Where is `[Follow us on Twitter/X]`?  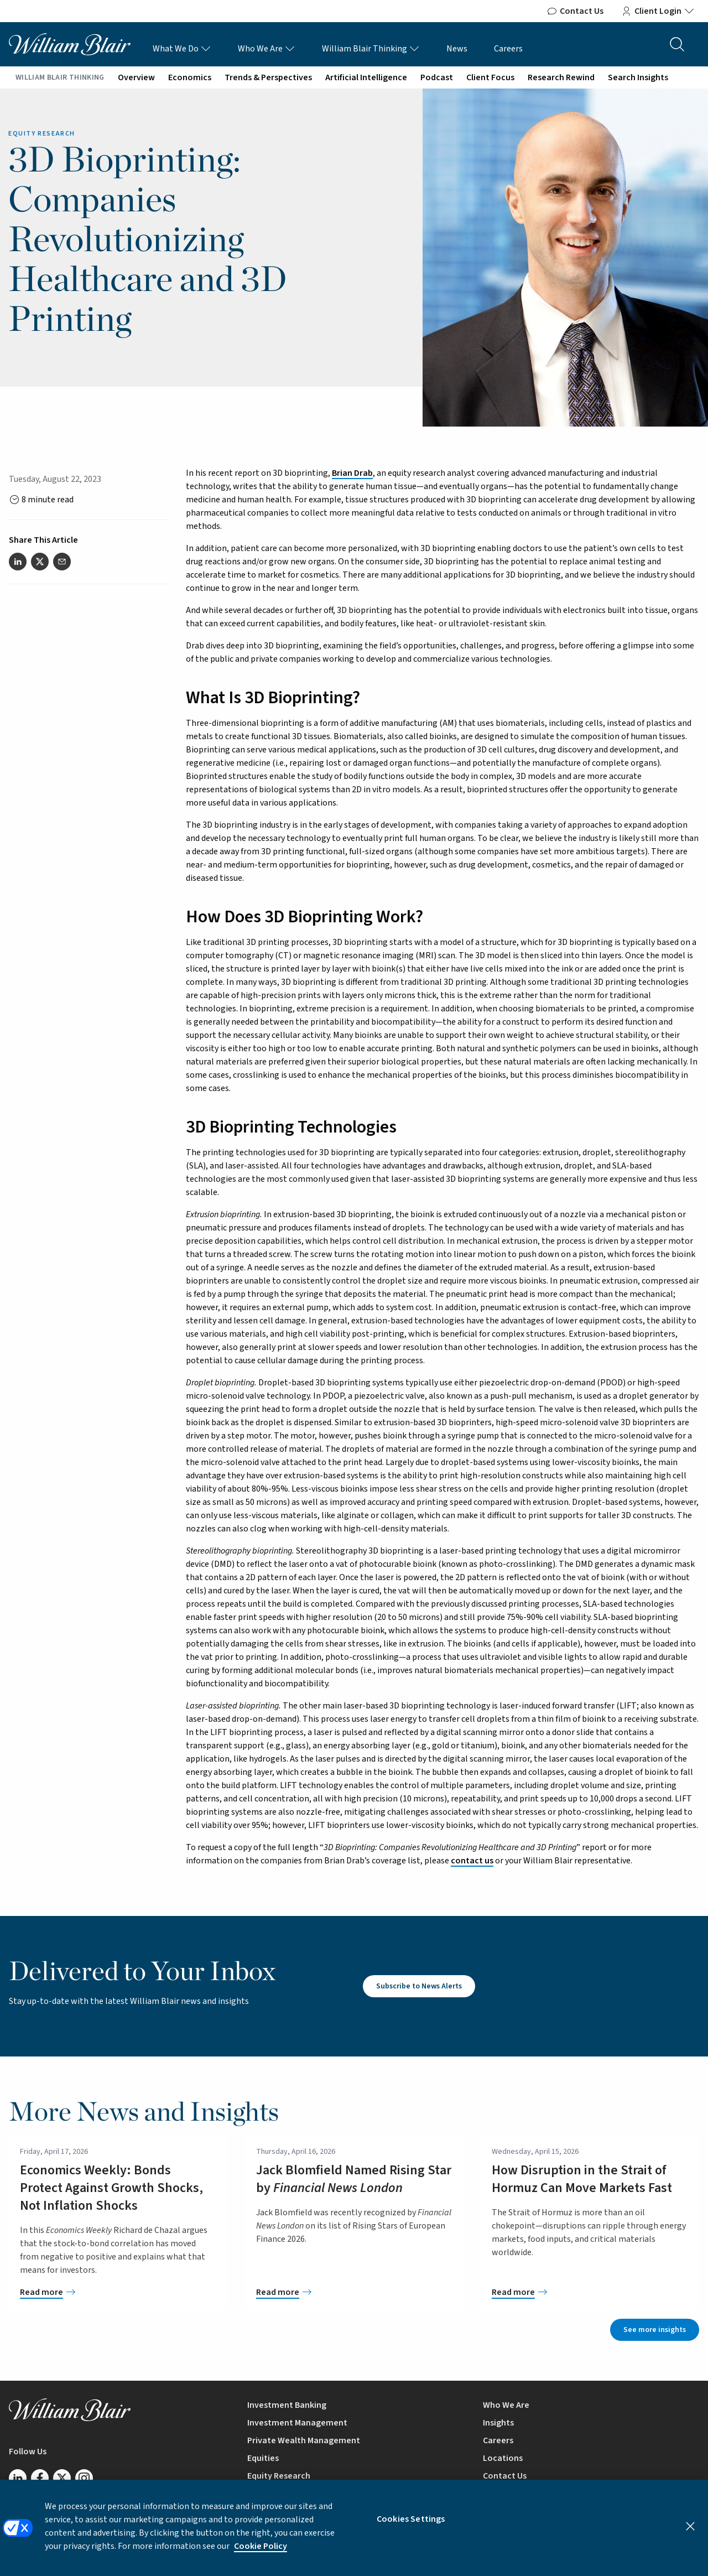 [Follow us on Twitter/X] is located at coordinates (62, 2478).